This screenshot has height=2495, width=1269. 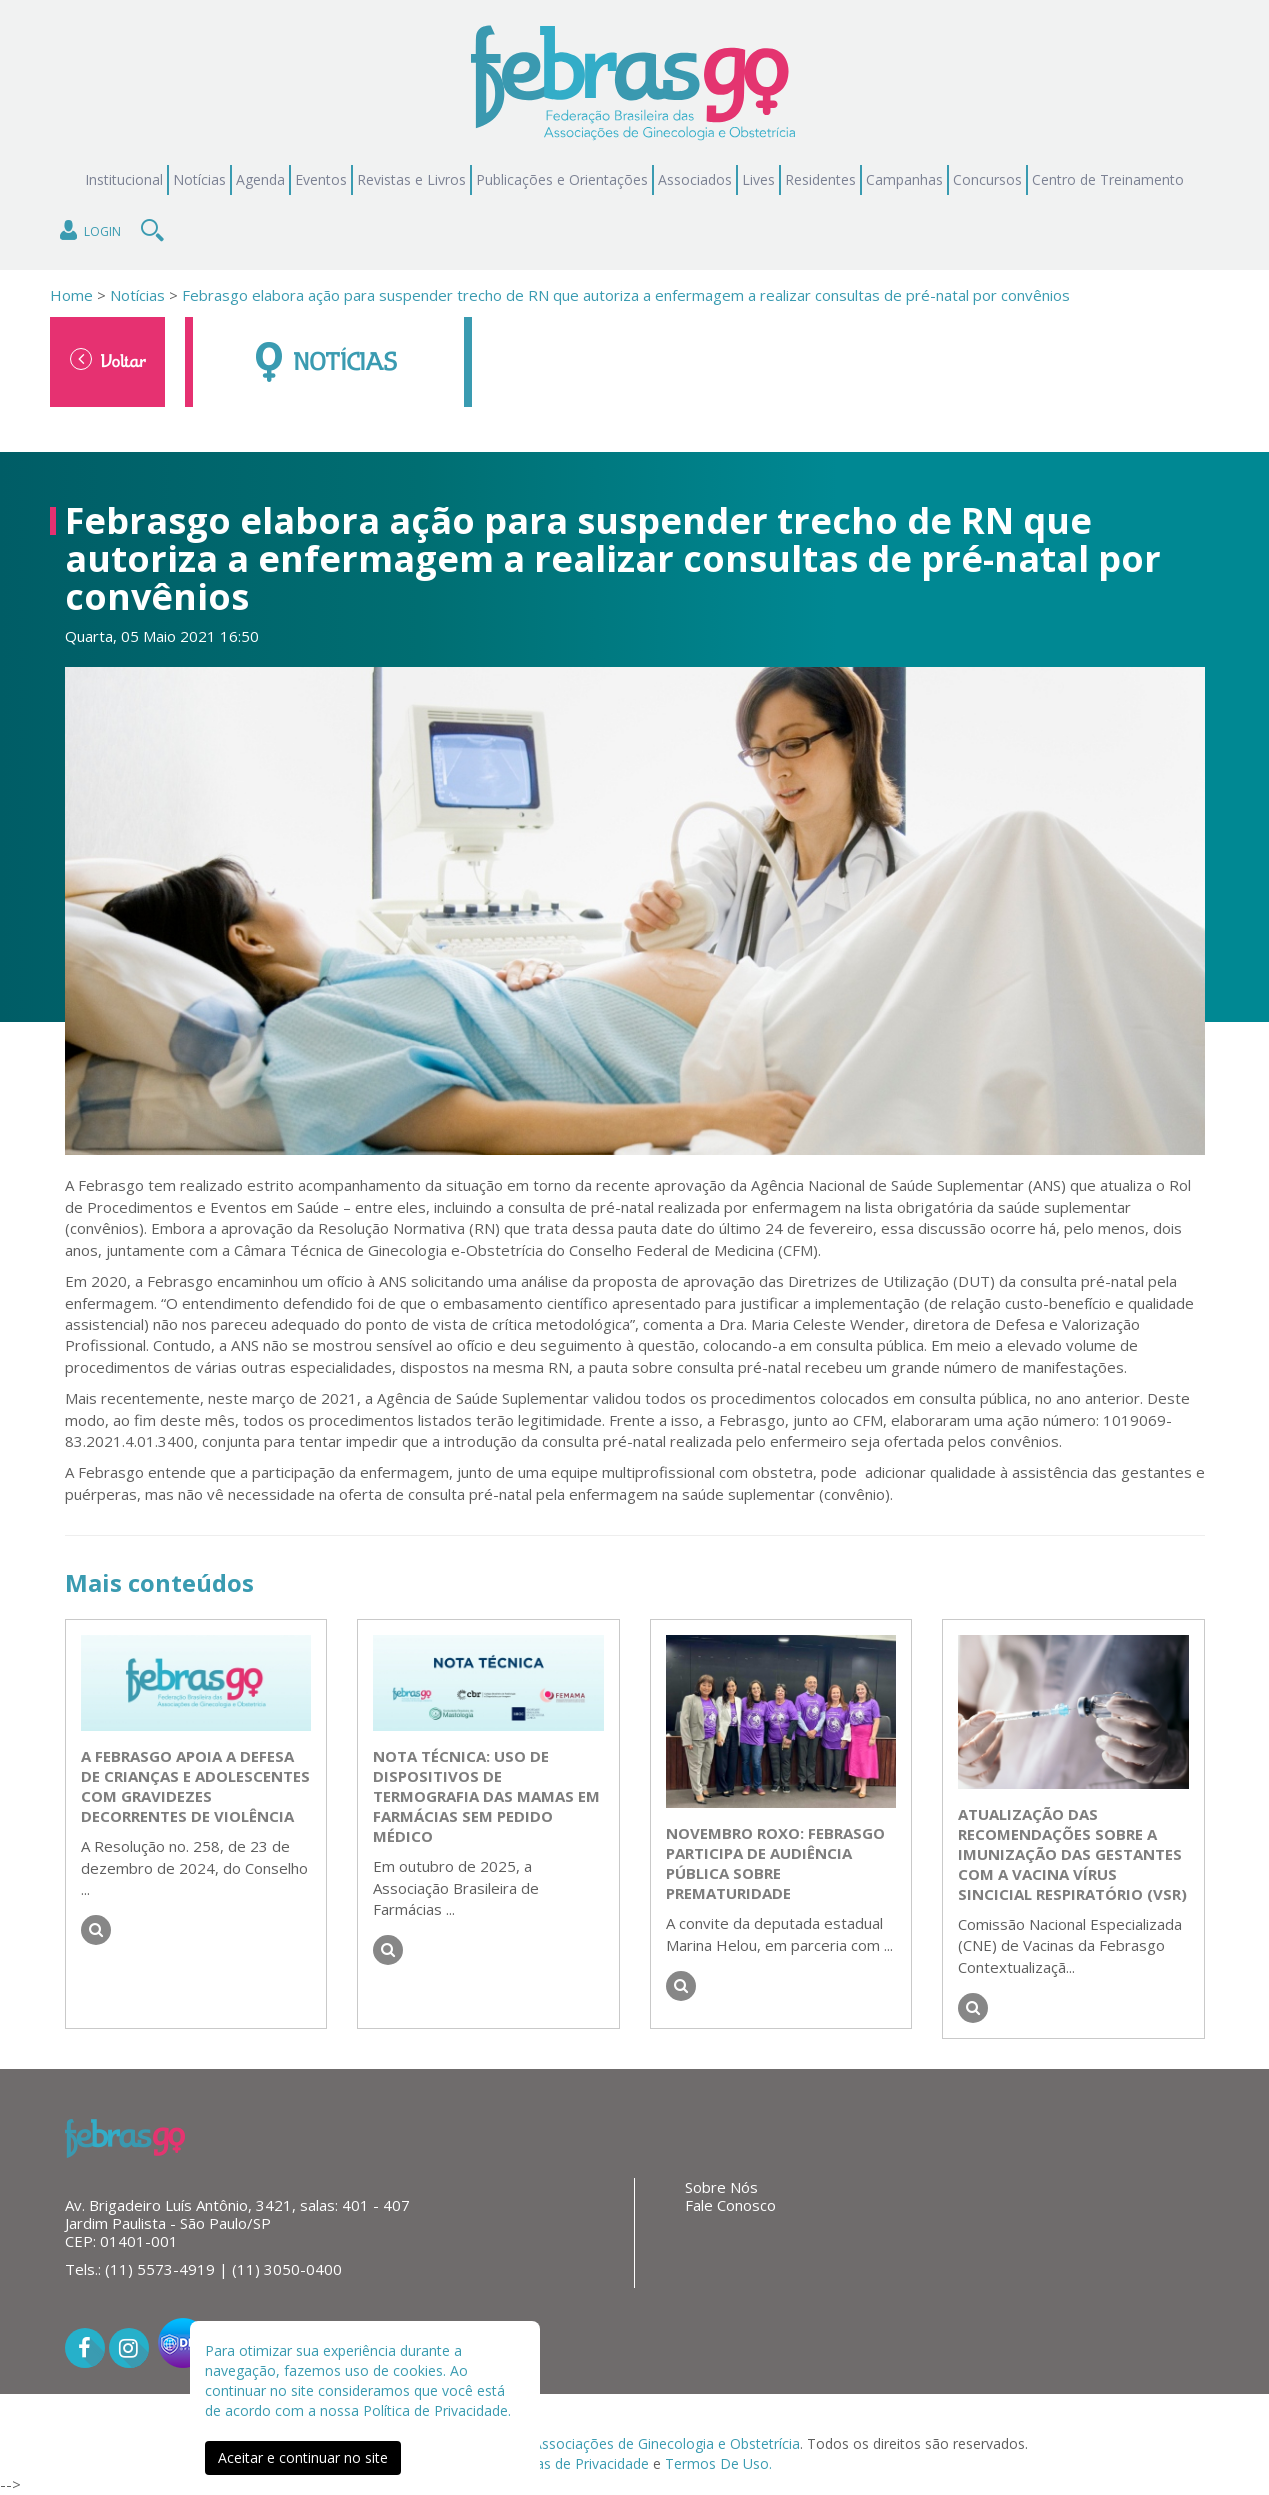 What do you see at coordinates (584, 2443) in the screenshot?
I see `Federação Brasileira das Associações de Ginecologia e Obstetrícia` at bounding box center [584, 2443].